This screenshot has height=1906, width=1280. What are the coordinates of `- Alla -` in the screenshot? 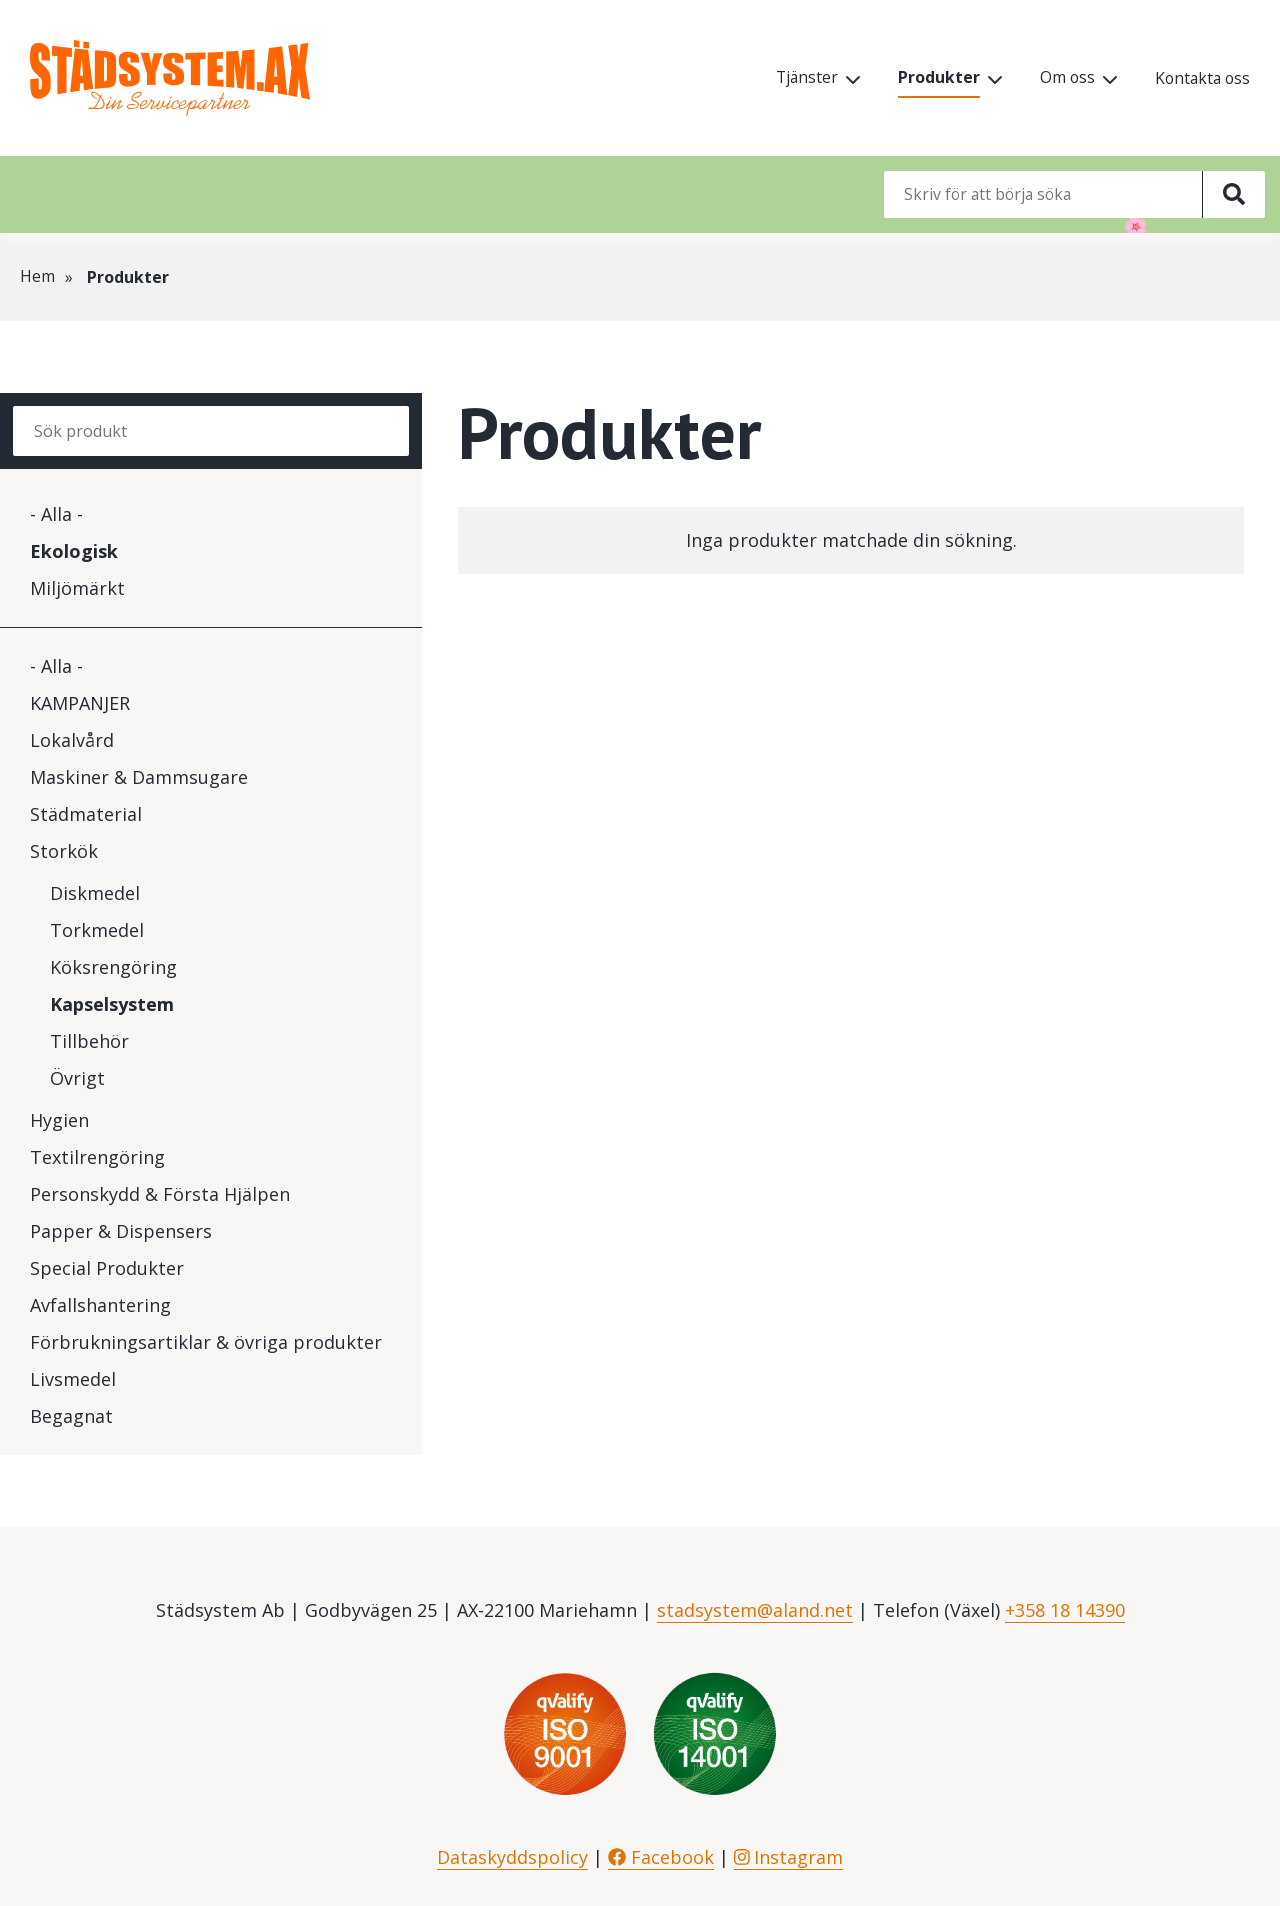 It's located at (56, 514).